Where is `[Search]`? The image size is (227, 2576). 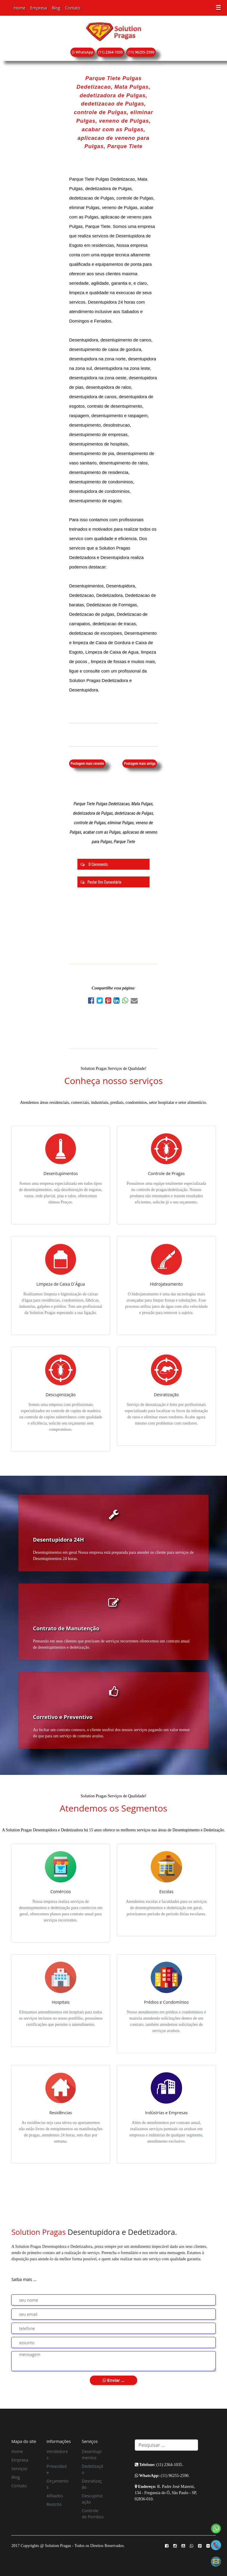 [Search] is located at coordinates (166, 2445).